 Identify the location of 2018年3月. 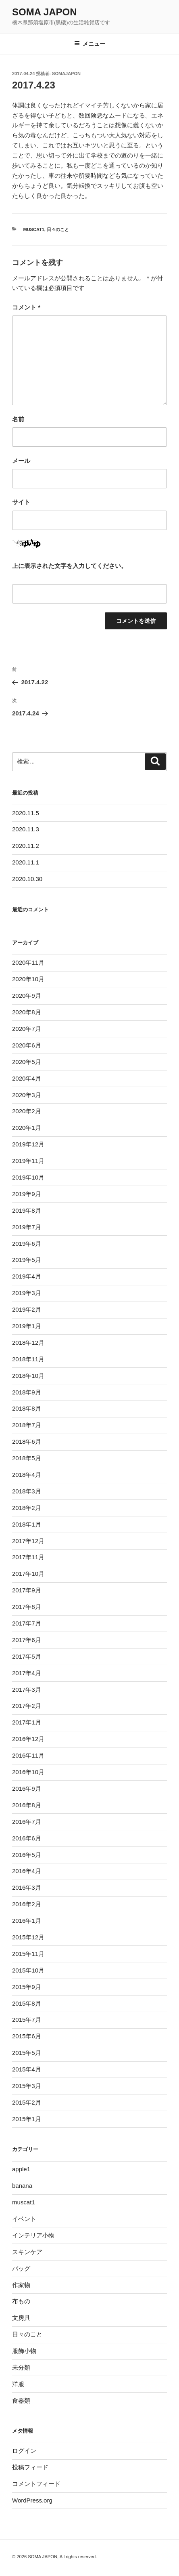
(26, 1491).